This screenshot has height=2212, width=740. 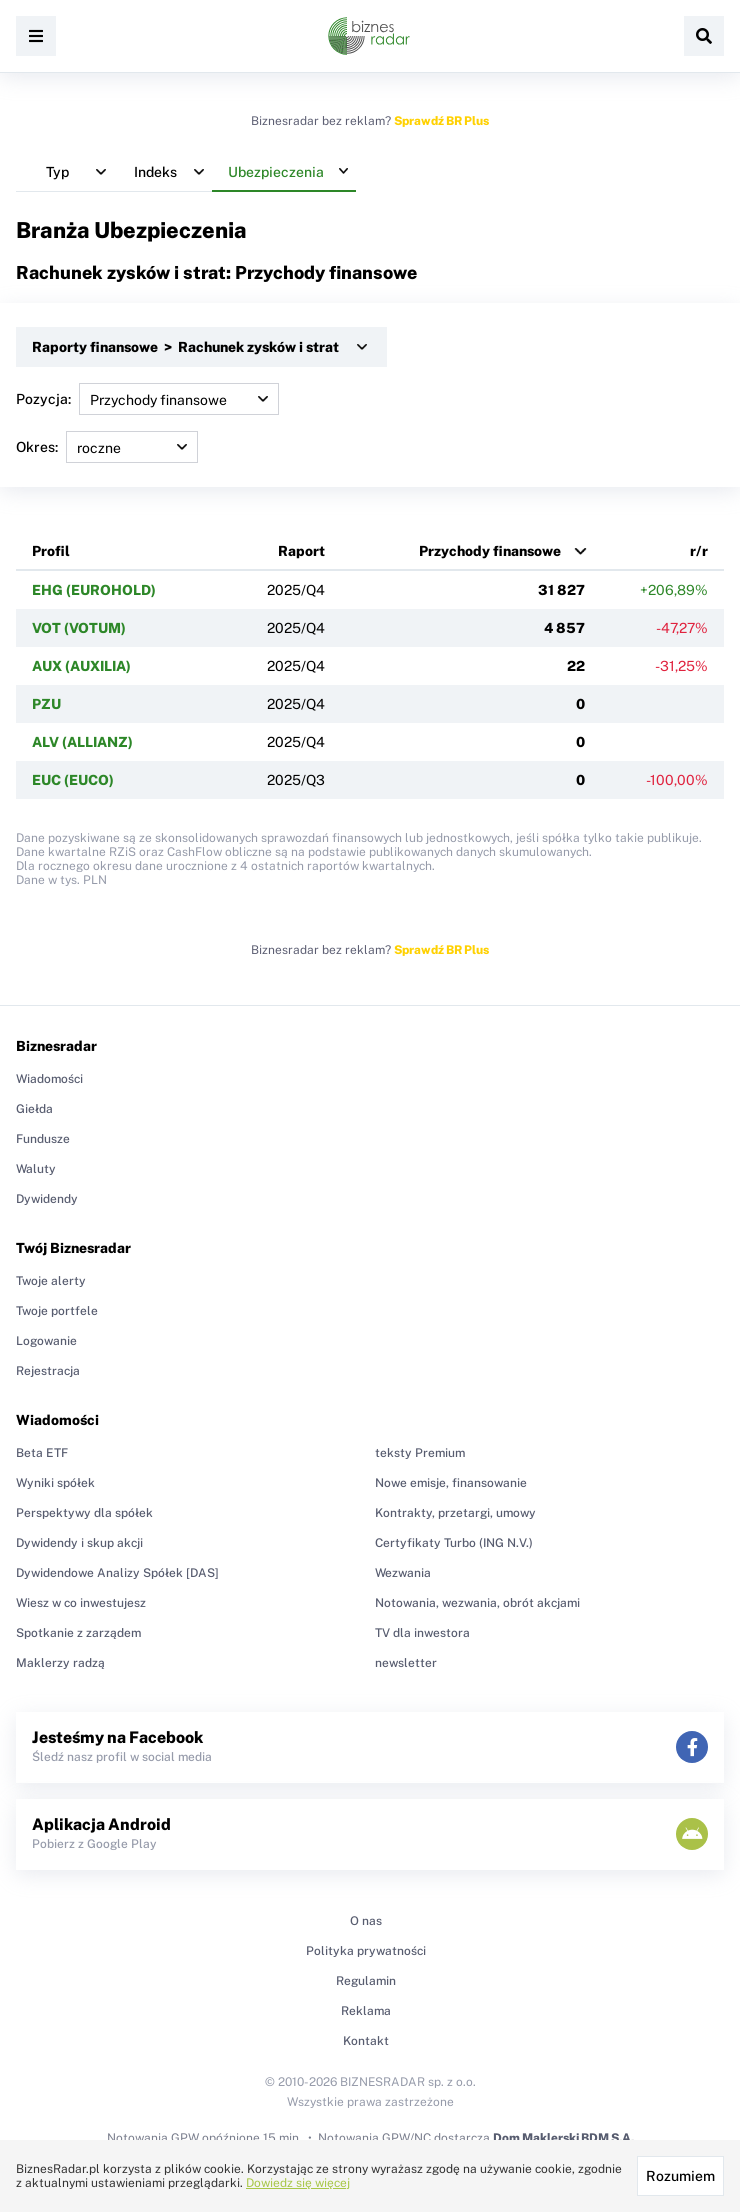 I want to click on Beta ETF, so click(x=42, y=1453).